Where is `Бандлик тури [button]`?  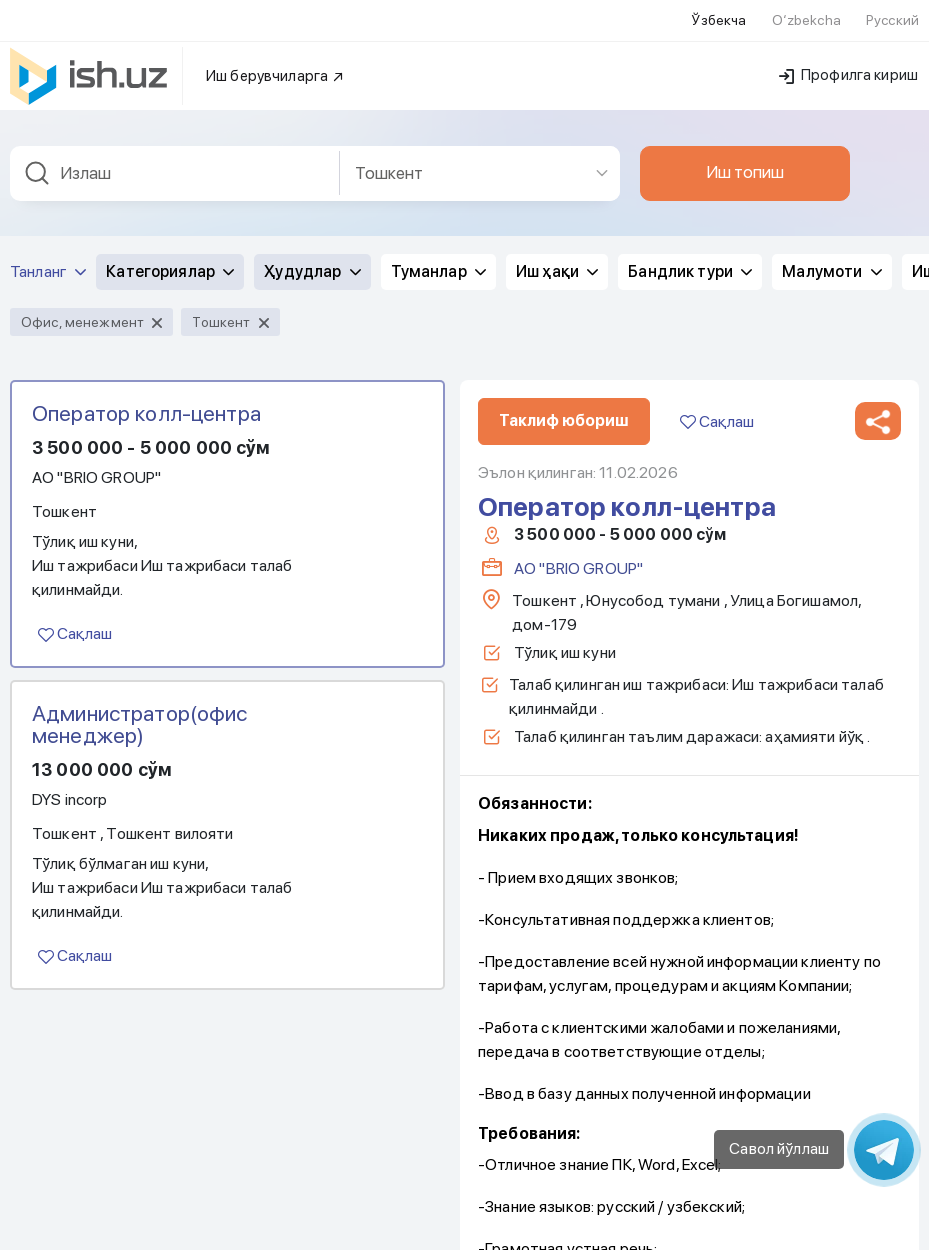 Бандлик тури [button] is located at coordinates (690, 259).